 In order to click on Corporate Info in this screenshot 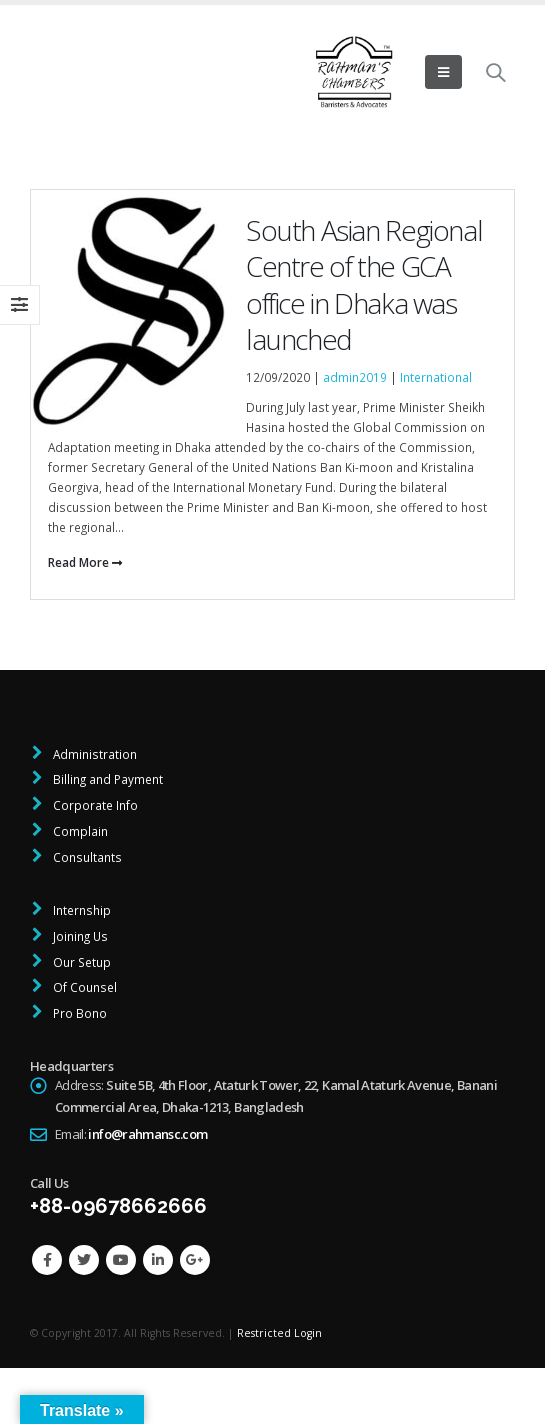, I will do `click(94, 805)`.